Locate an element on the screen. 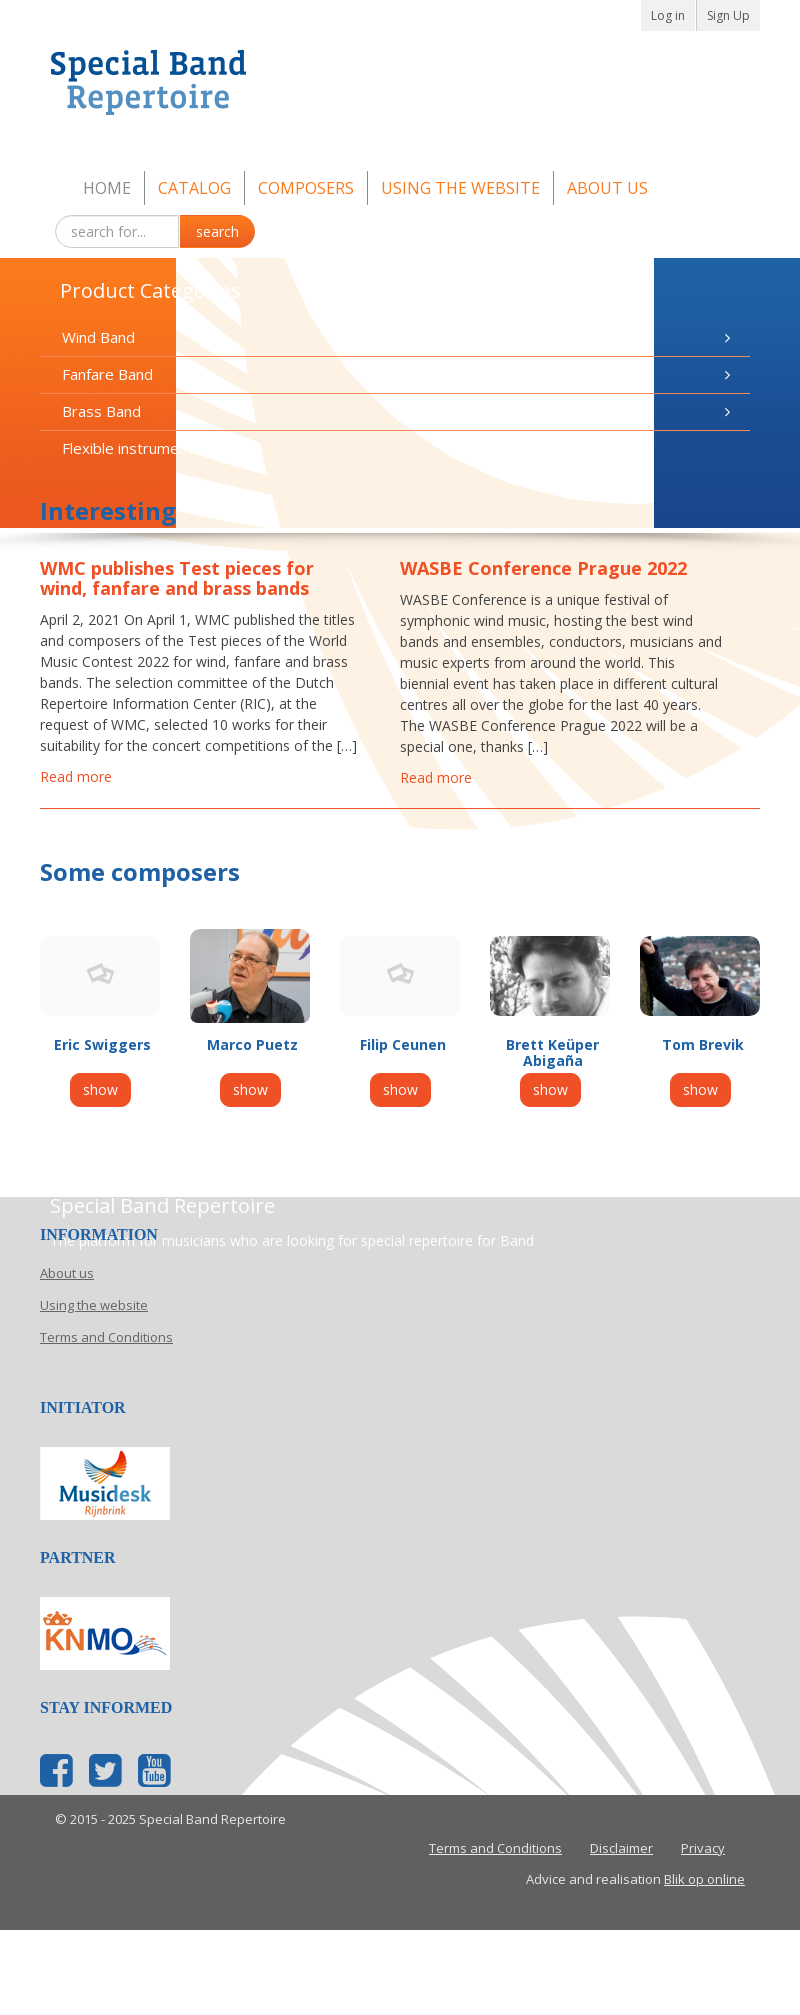 The image size is (800, 2015). Sign Up is located at coordinates (728, 15).